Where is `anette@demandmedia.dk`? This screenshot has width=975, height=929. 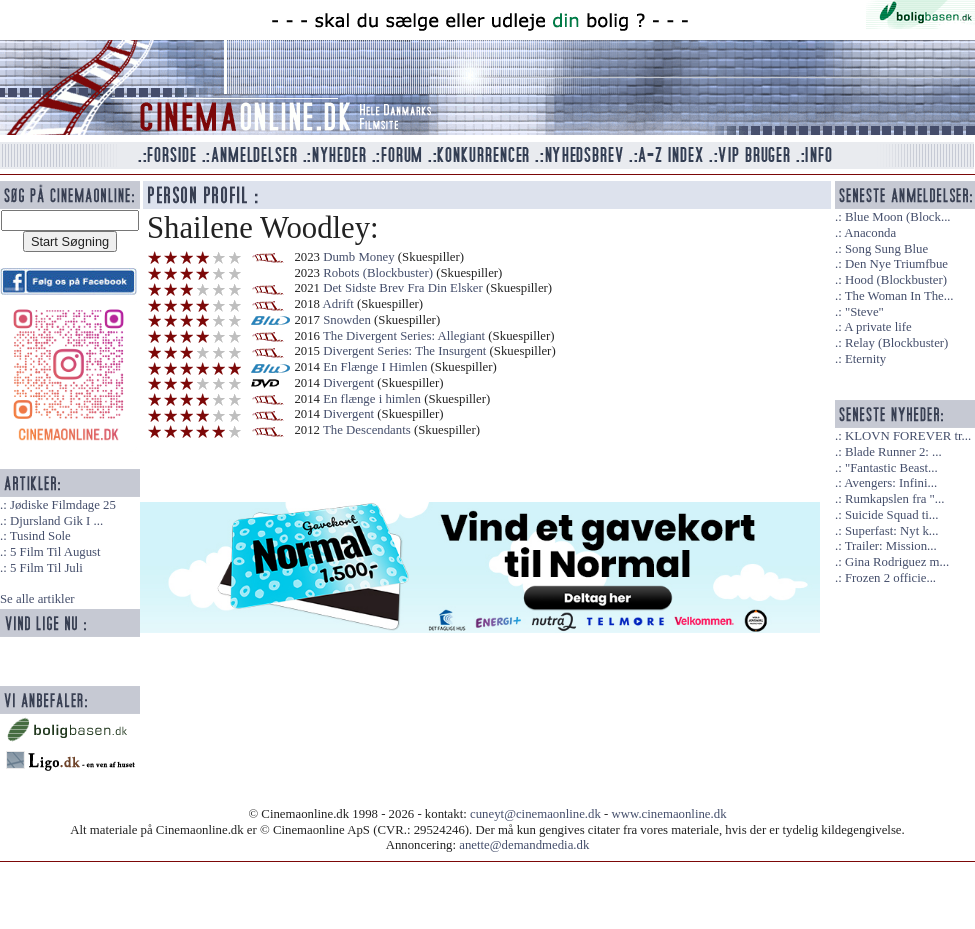
anette@demandmedia.dk is located at coordinates (524, 845).